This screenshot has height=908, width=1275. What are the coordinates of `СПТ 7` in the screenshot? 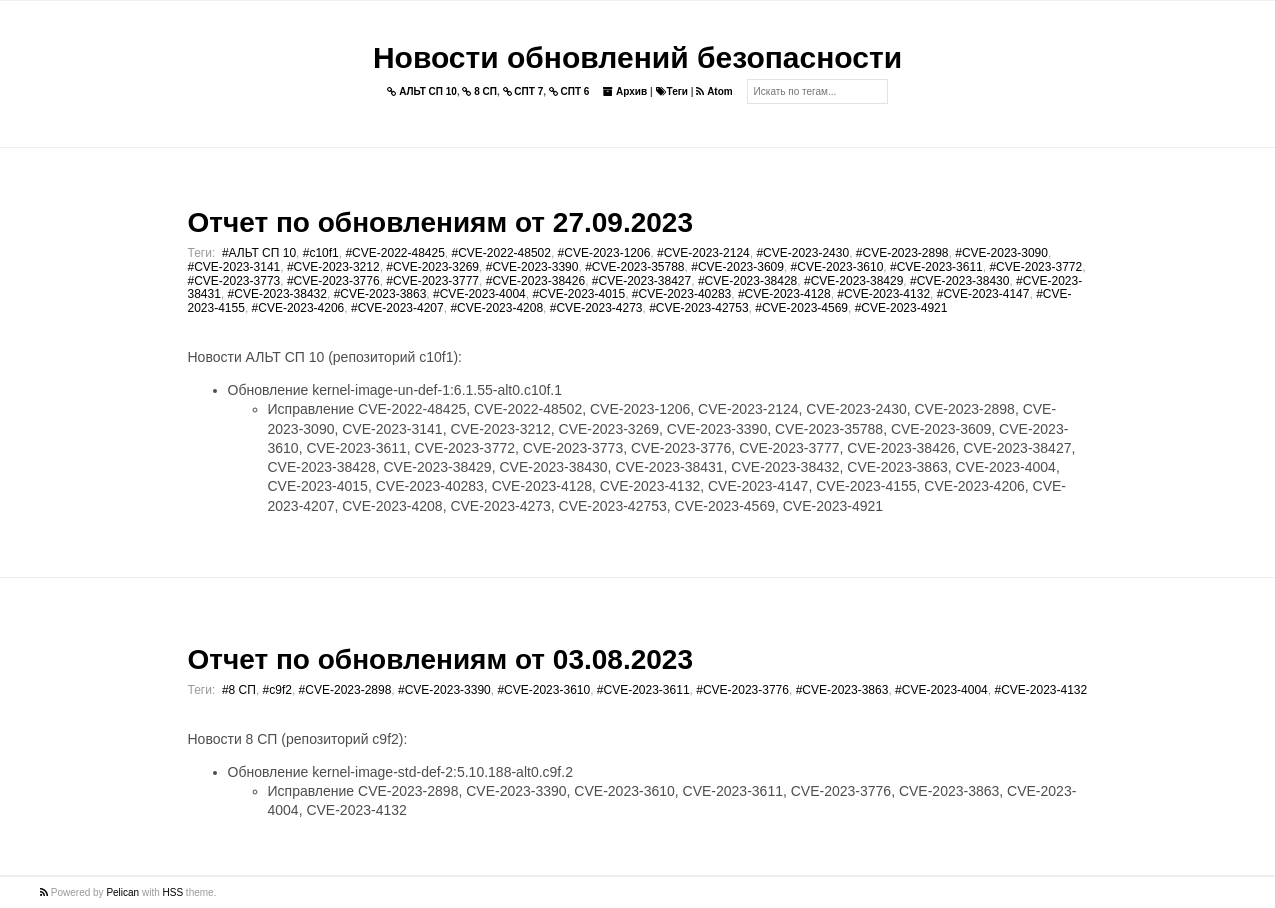 It's located at (523, 91).